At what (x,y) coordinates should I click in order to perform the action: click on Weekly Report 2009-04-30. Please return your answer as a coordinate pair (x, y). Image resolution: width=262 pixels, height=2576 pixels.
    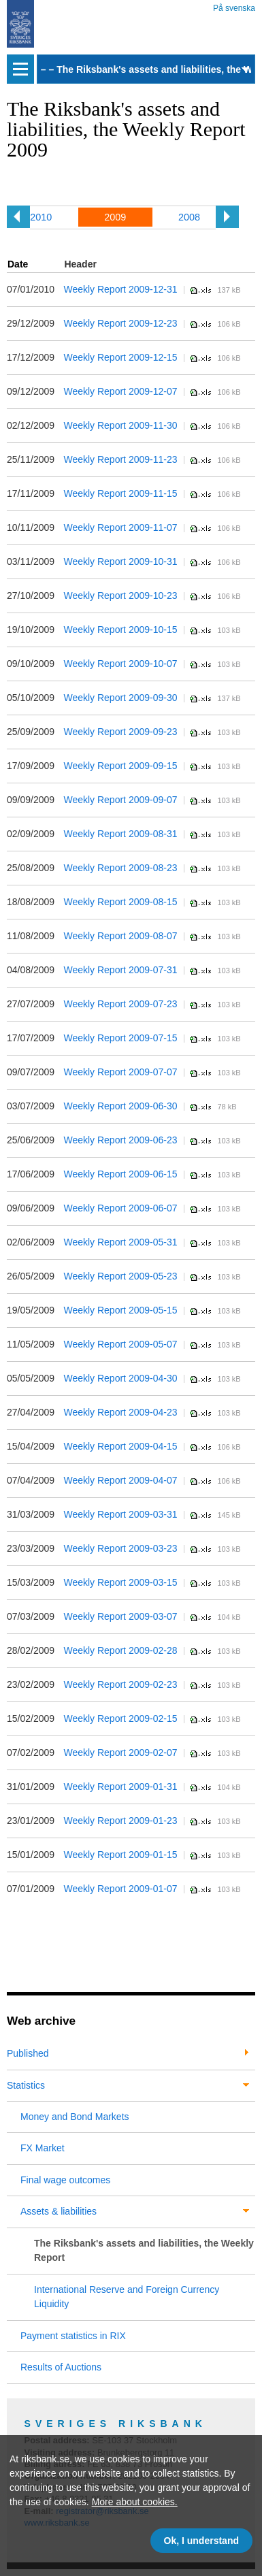
    Looking at the image, I should click on (120, 1378).